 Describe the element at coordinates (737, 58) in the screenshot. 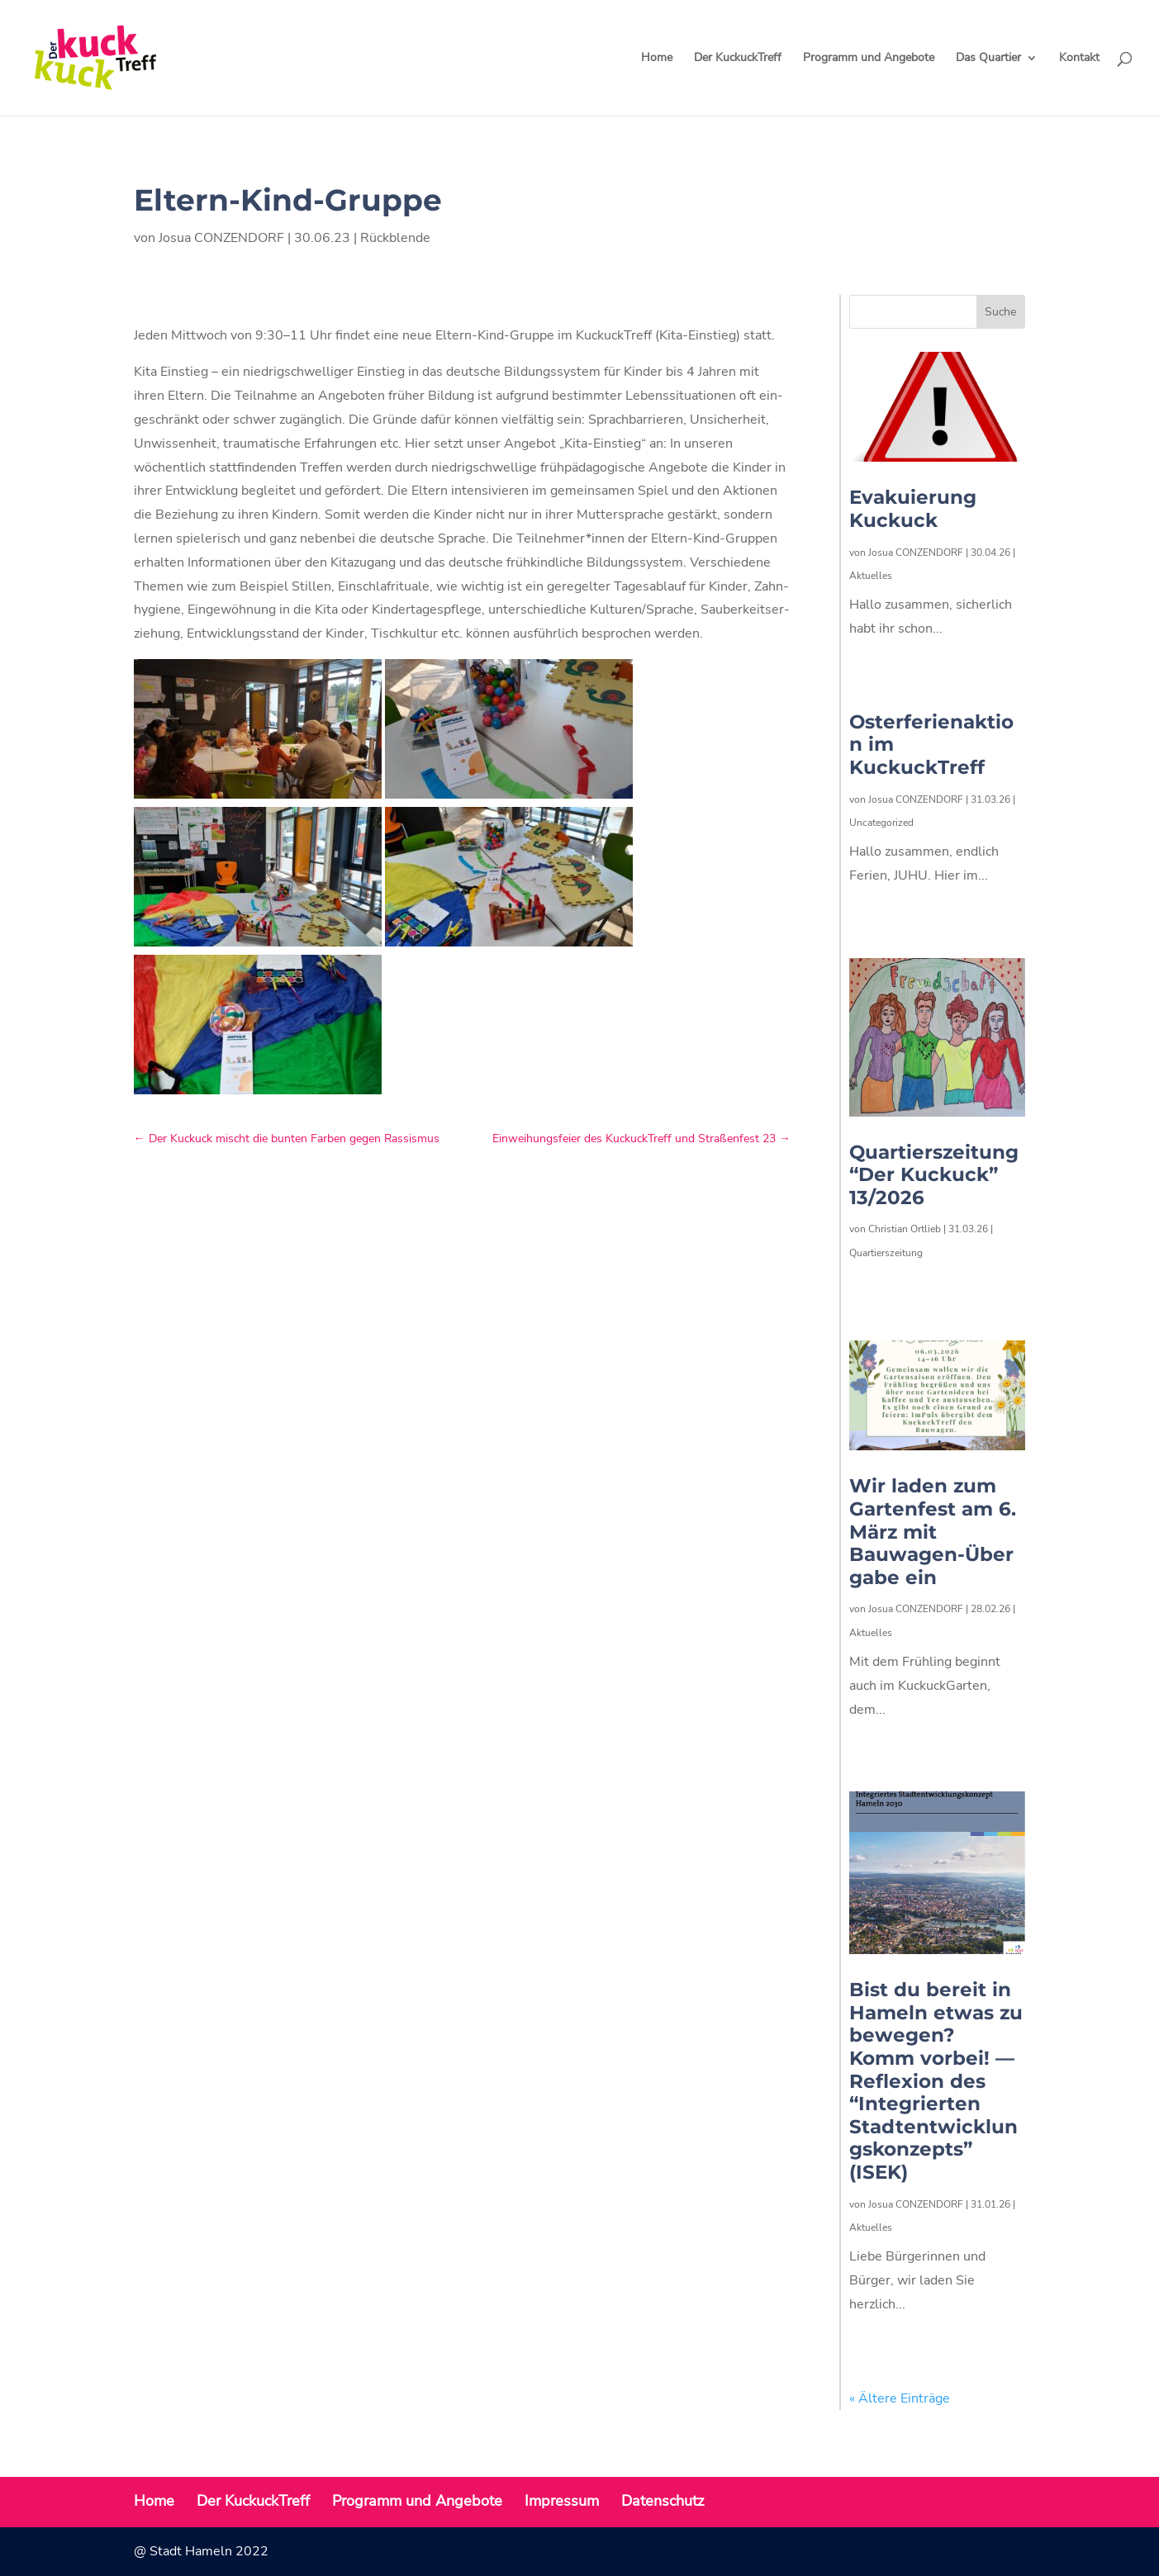

I see `Der KuckuckTreff` at that location.